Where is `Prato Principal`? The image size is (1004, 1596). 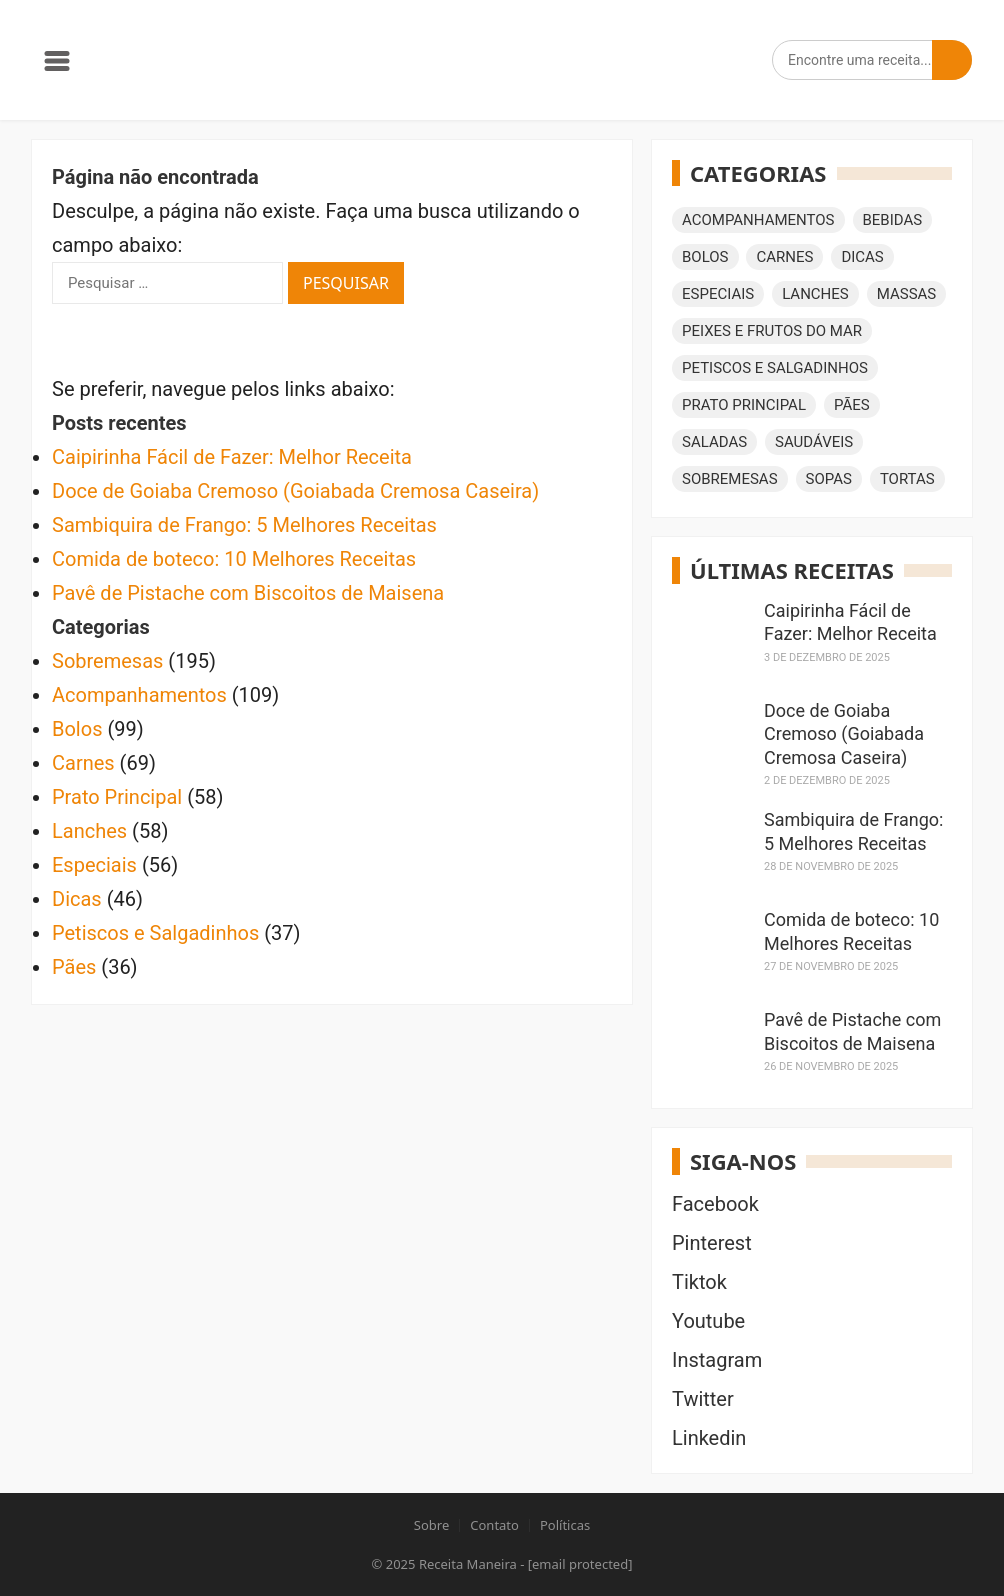
Prato Principal is located at coordinates (117, 797).